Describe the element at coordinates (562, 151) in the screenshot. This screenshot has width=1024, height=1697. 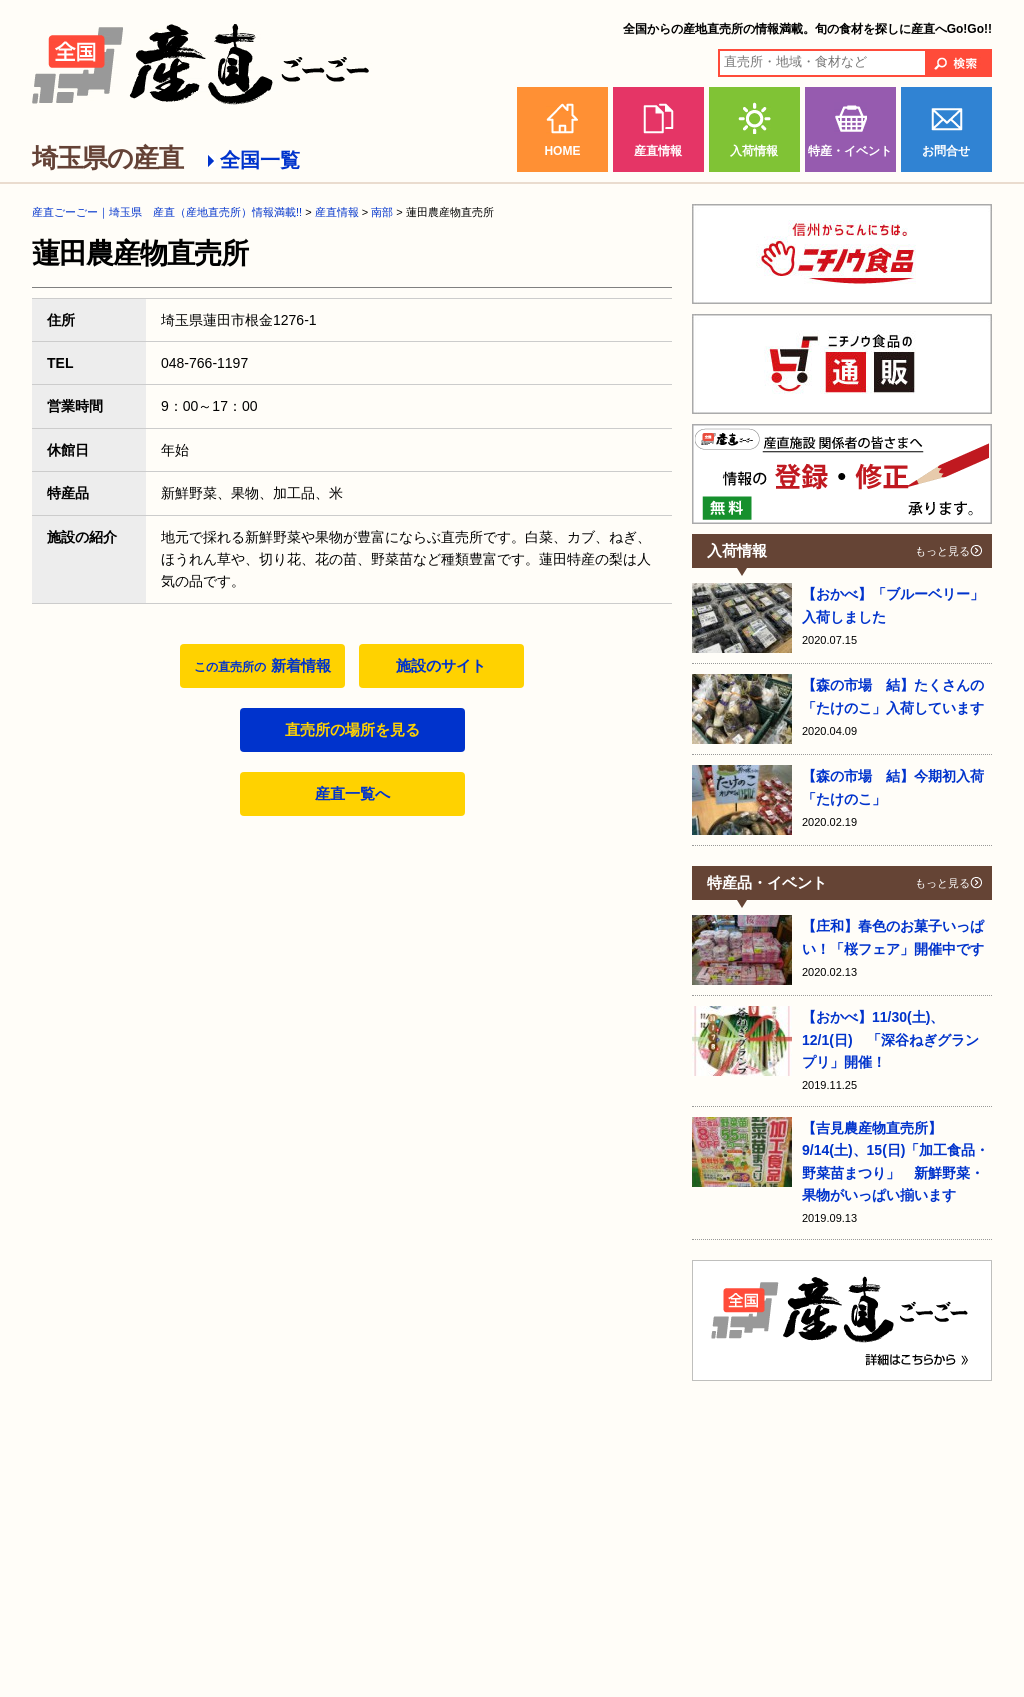
I see `HOME` at that location.